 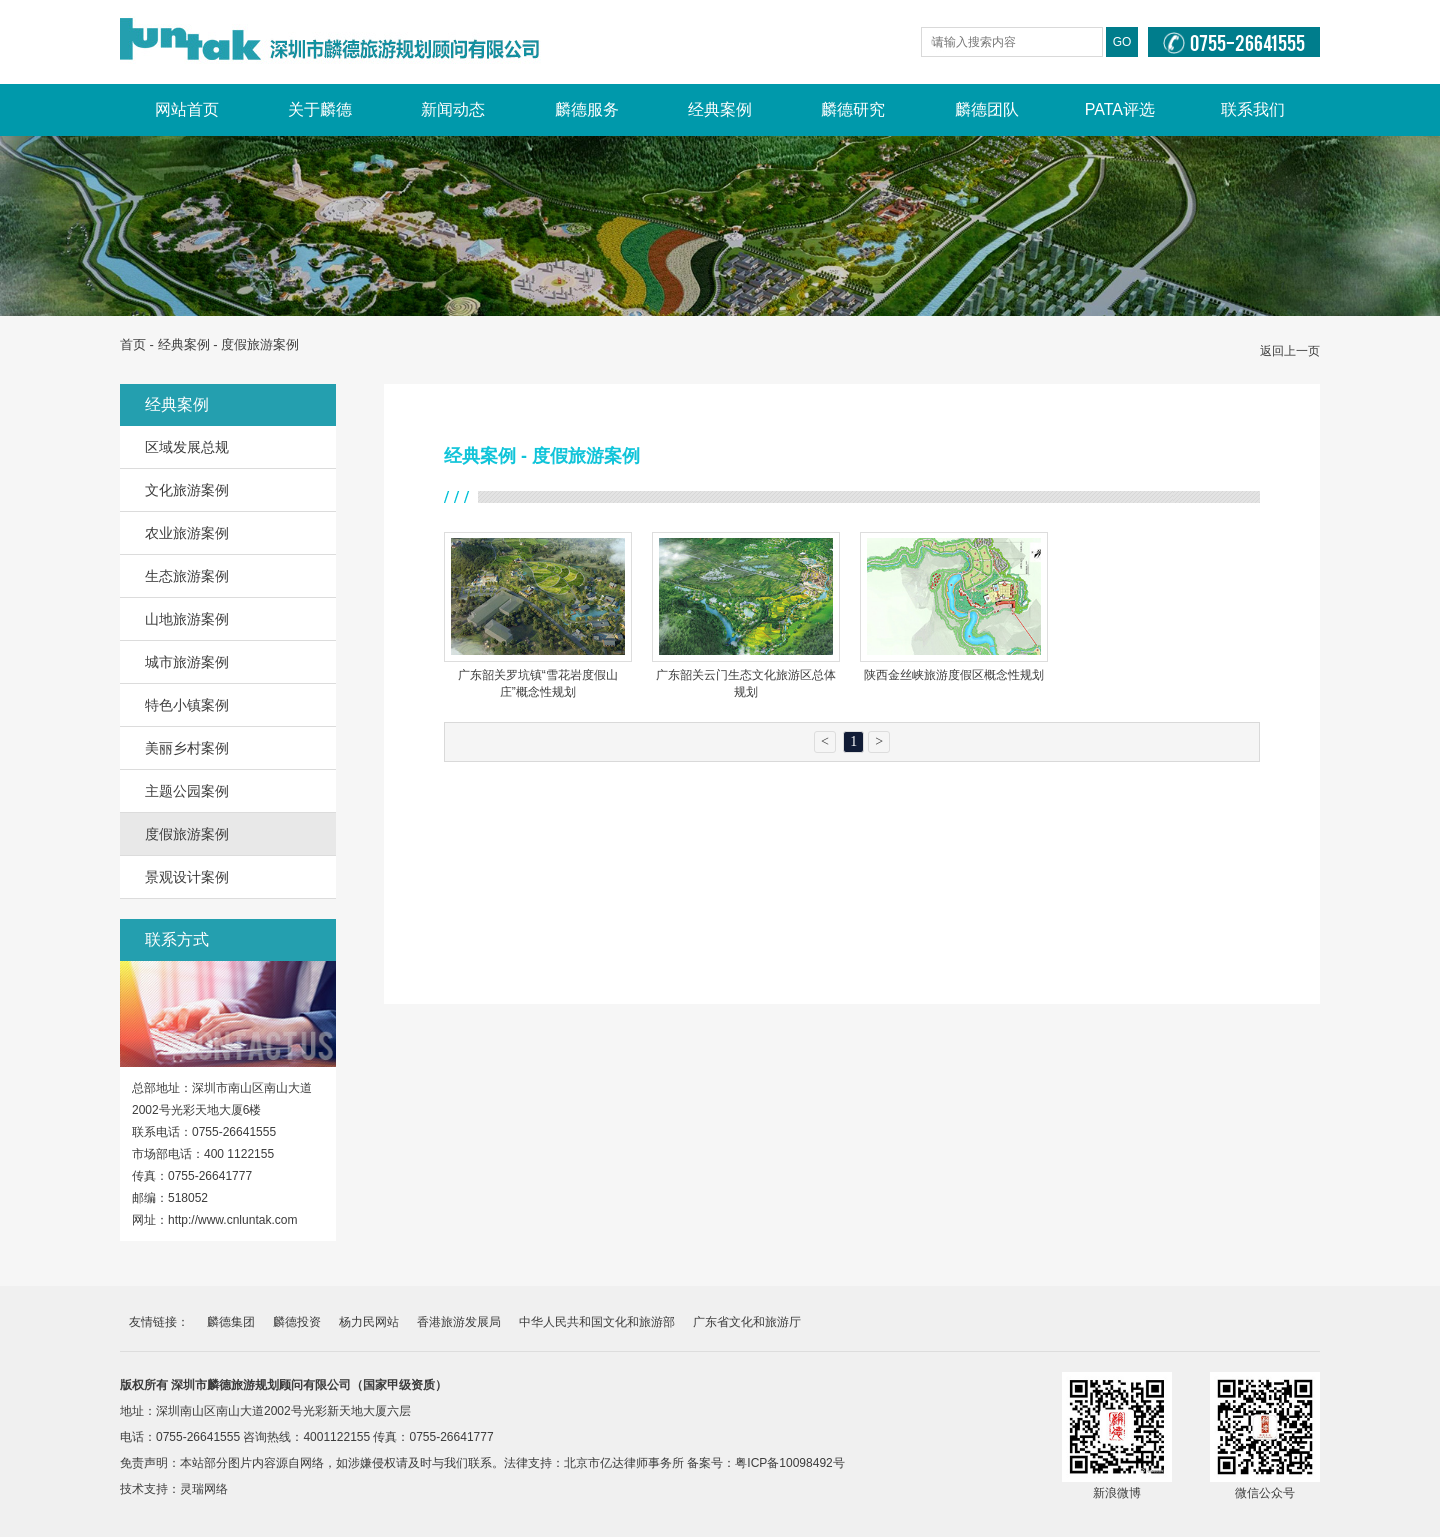 I want to click on 度假旅游案例, so click(x=187, y=834).